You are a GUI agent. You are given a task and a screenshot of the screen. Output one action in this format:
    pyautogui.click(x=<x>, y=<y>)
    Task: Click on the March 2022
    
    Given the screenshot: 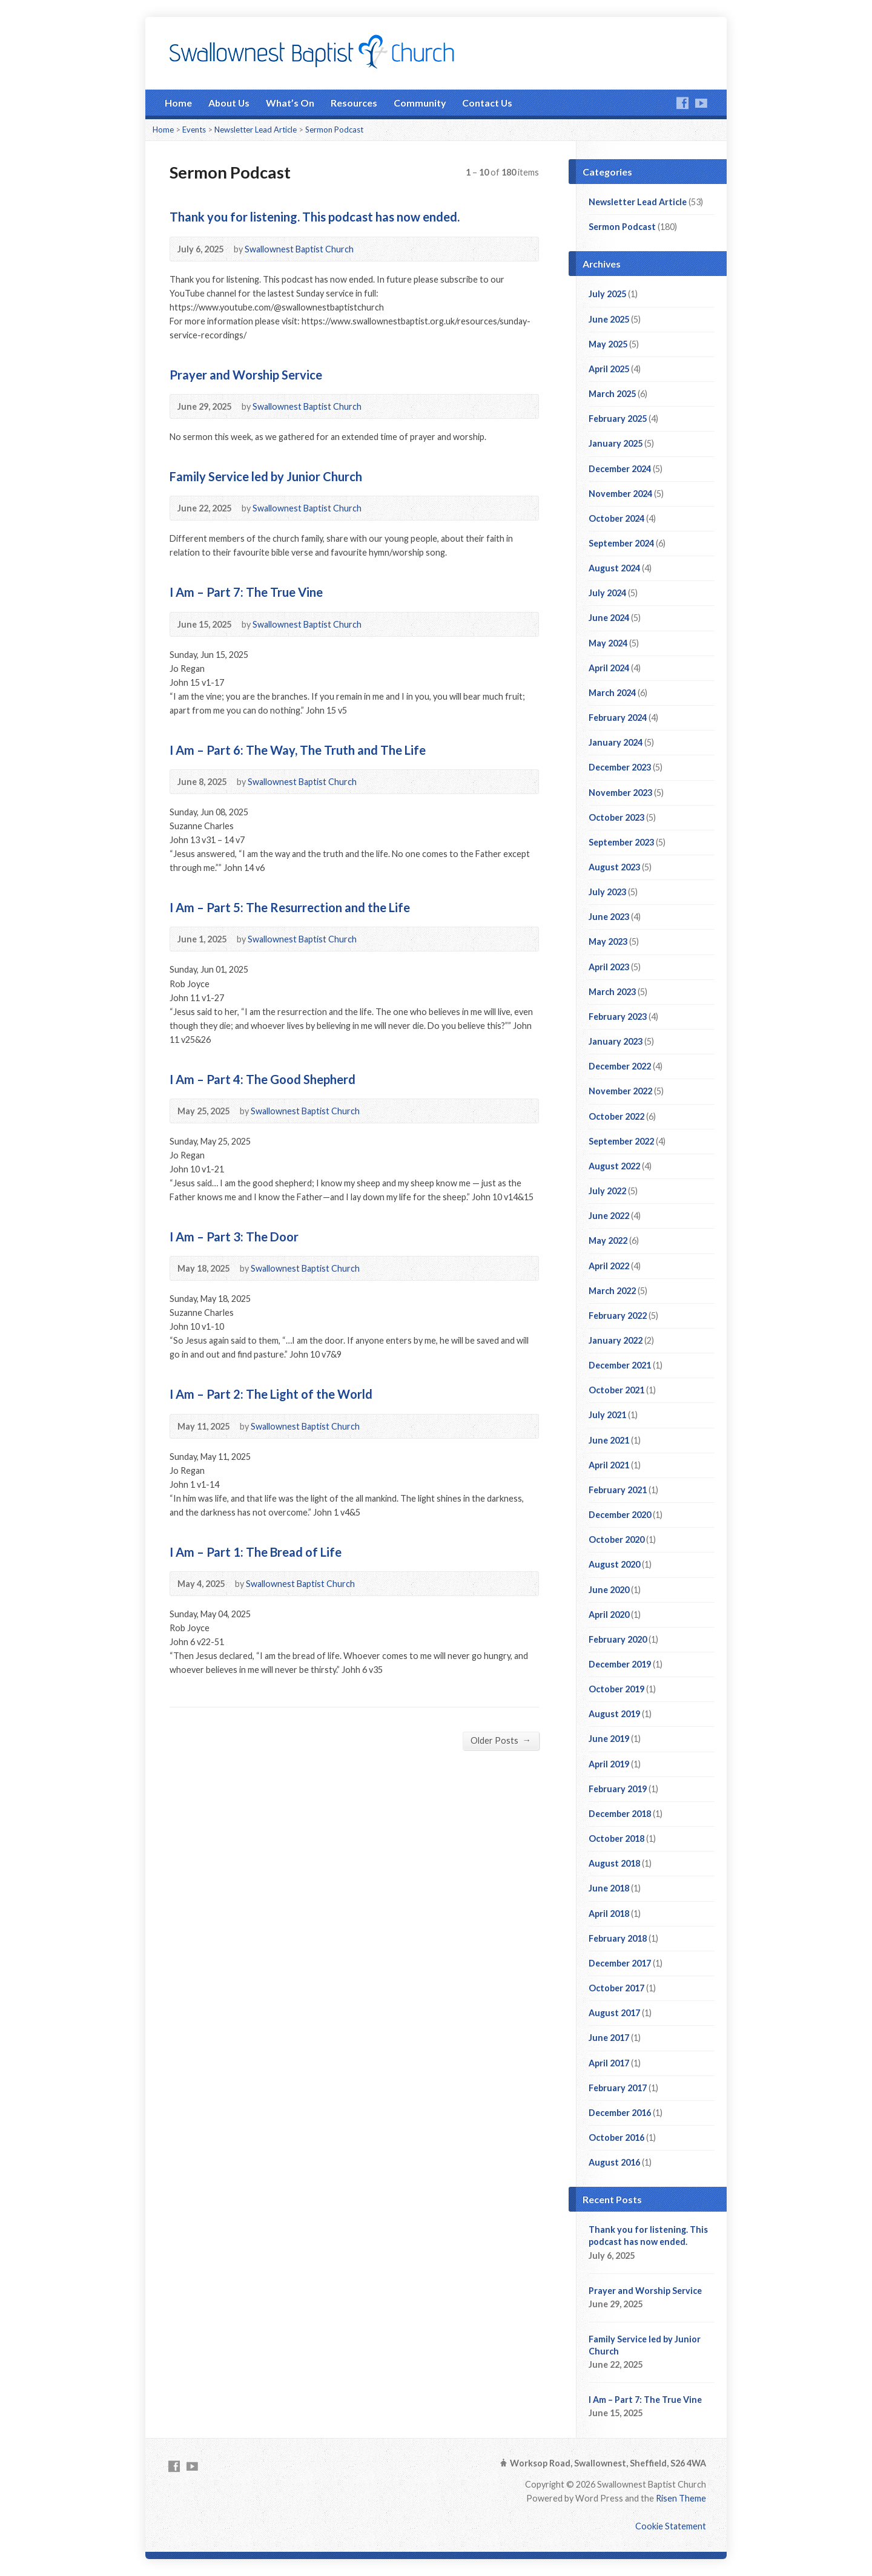 What is the action you would take?
    pyautogui.click(x=612, y=1291)
    